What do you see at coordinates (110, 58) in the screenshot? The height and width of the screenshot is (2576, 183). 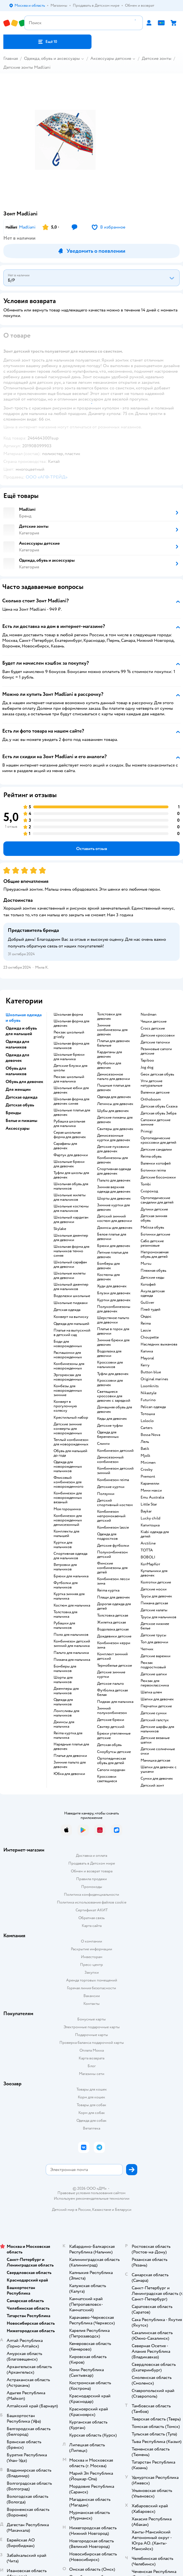 I see `Аксессуары детские` at bounding box center [110, 58].